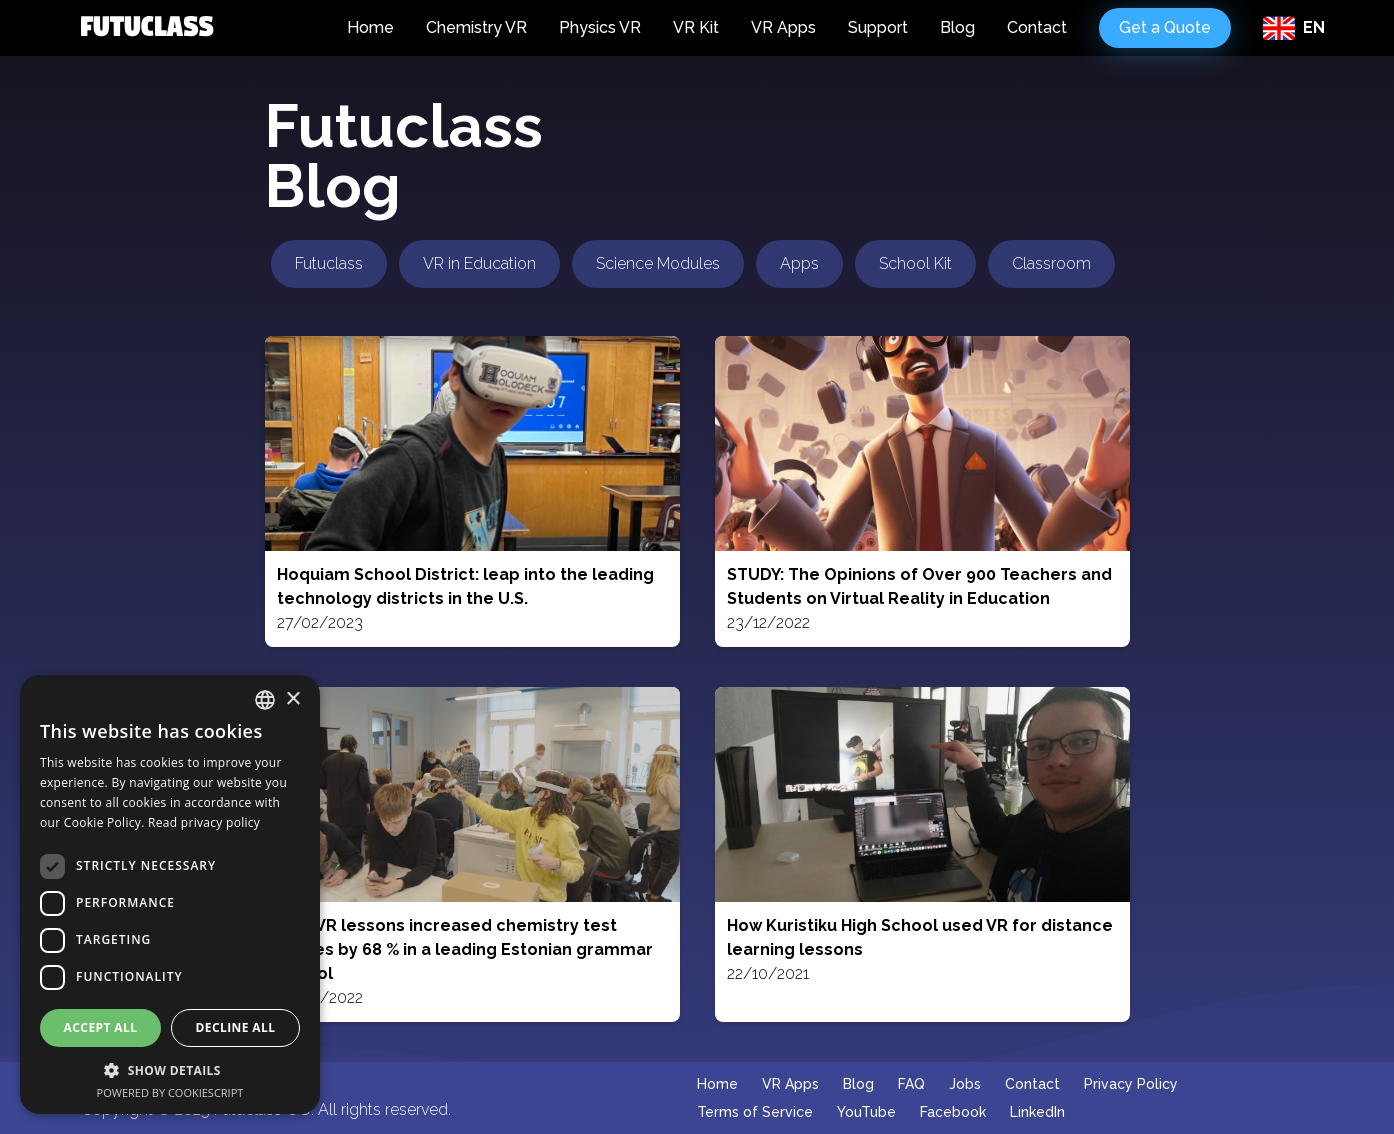 The height and width of the screenshot is (1134, 1394). Describe the element at coordinates (866, 1112) in the screenshot. I see `YouTube` at that location.